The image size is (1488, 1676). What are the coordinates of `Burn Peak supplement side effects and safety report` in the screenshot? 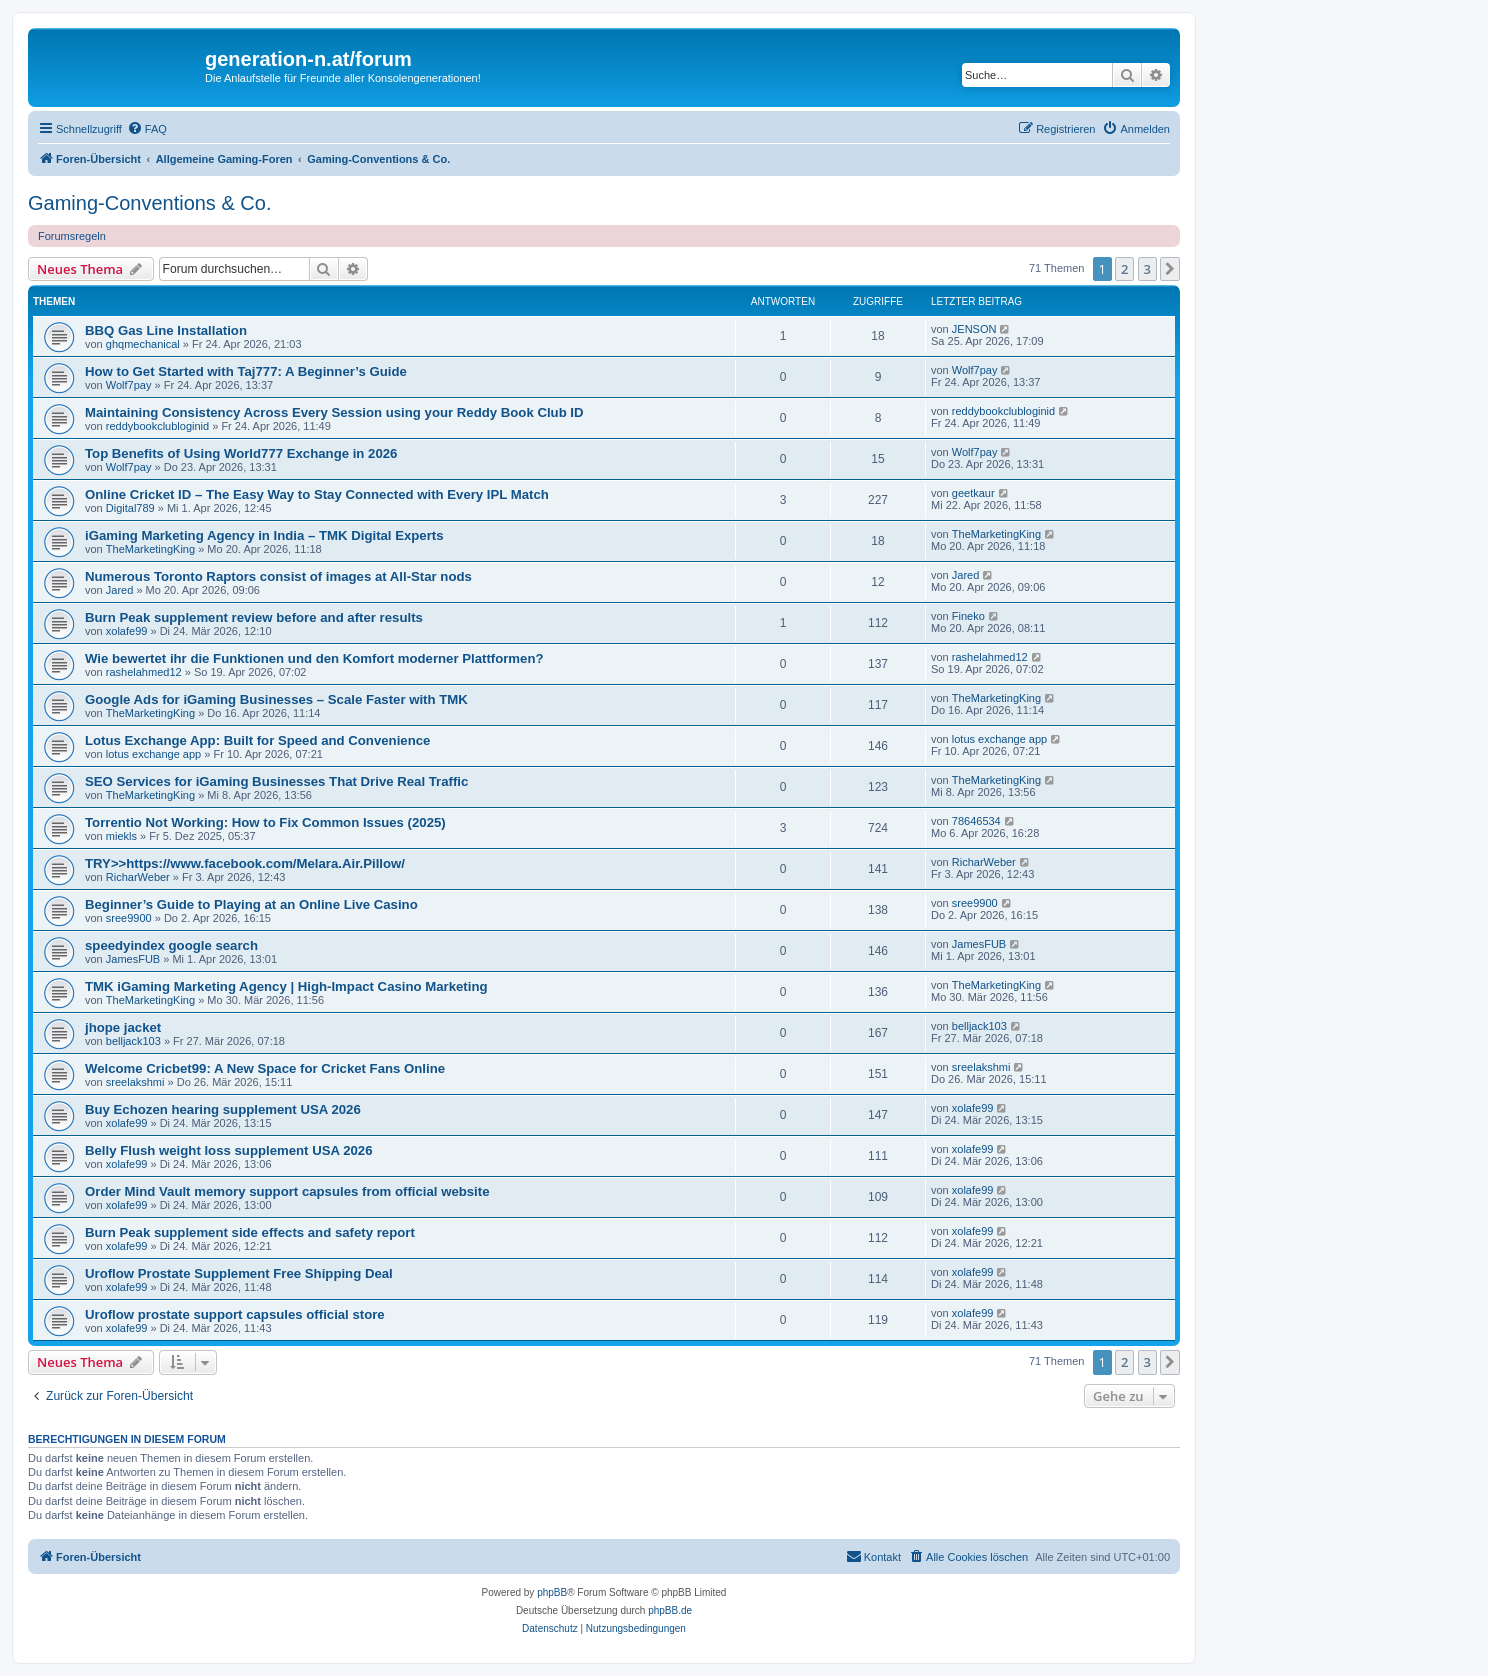 It's located at (250, 1232).